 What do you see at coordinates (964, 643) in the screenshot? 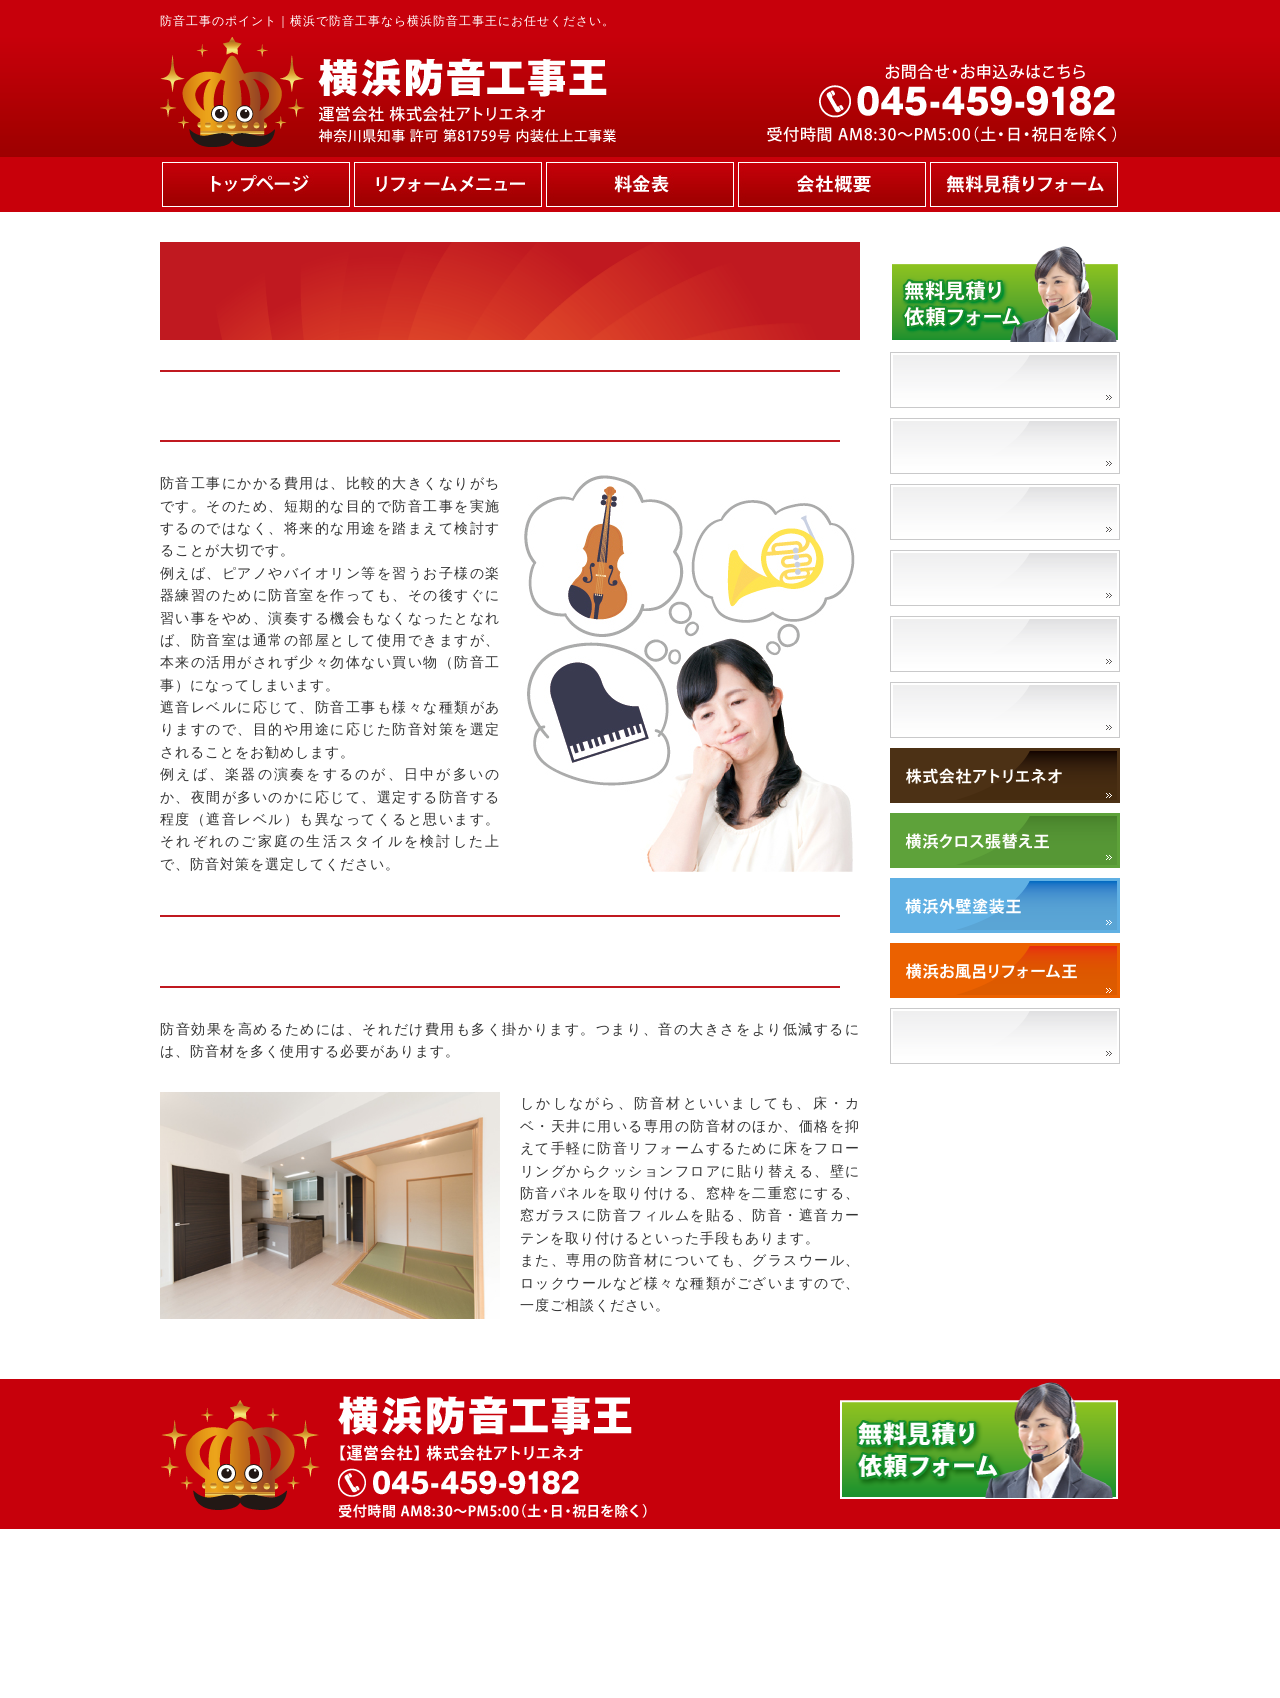
I see `ペット防音工事` at bounding box center [964, 643].